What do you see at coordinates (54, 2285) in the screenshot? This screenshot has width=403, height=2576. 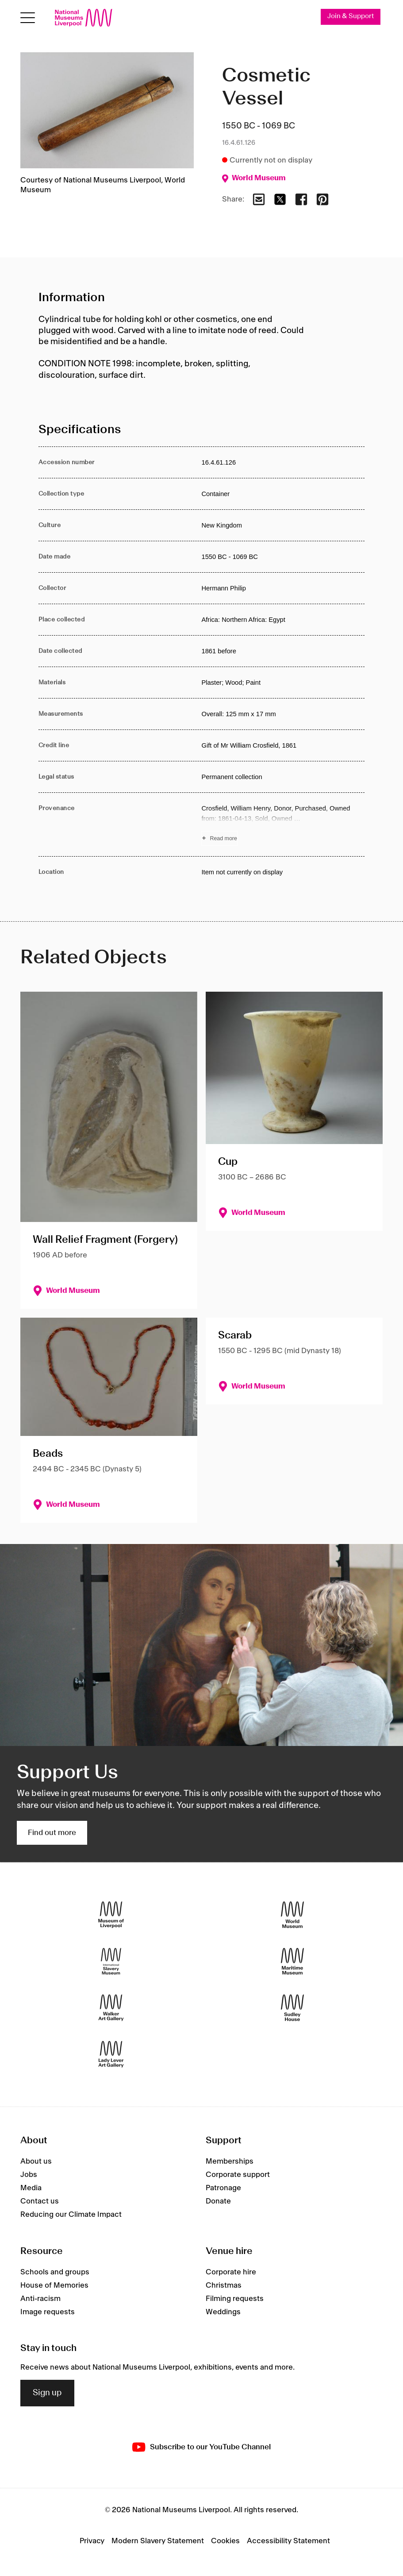 I see `House of Memories` at bounding box center [54, 2285].